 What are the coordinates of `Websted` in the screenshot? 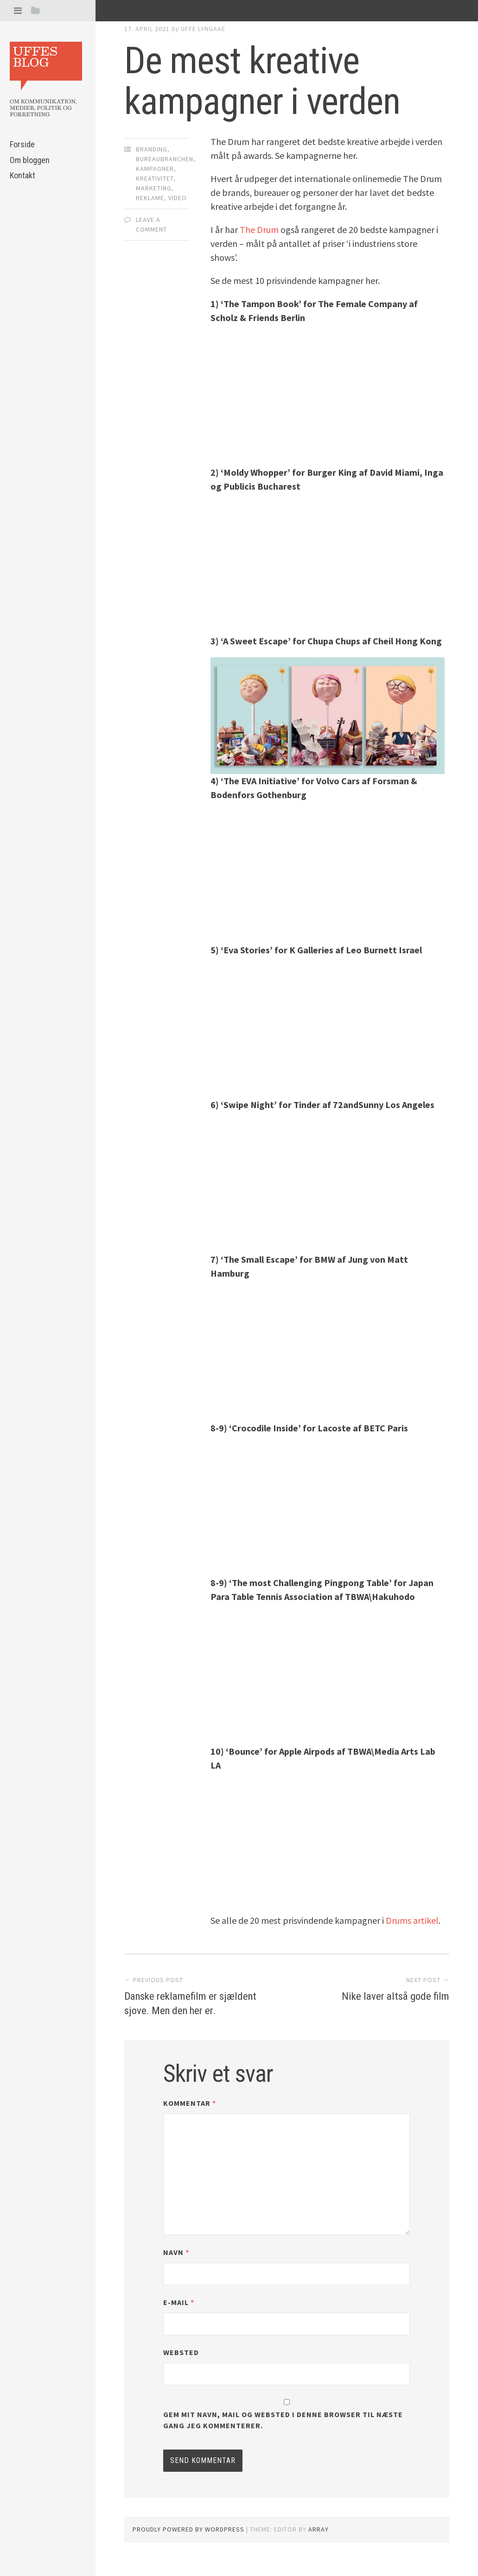 It's located at (181, 2367).